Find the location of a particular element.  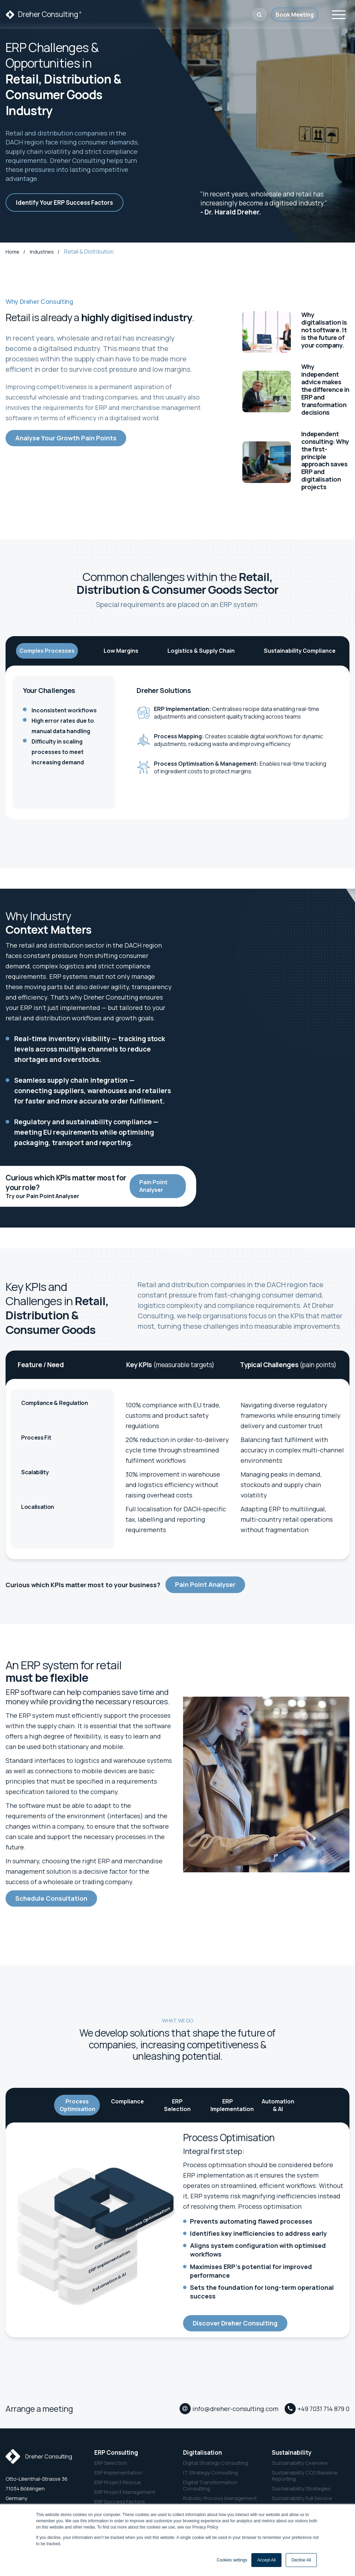

Sustainability Compliance [tab] is located at coordinates (300, 650).